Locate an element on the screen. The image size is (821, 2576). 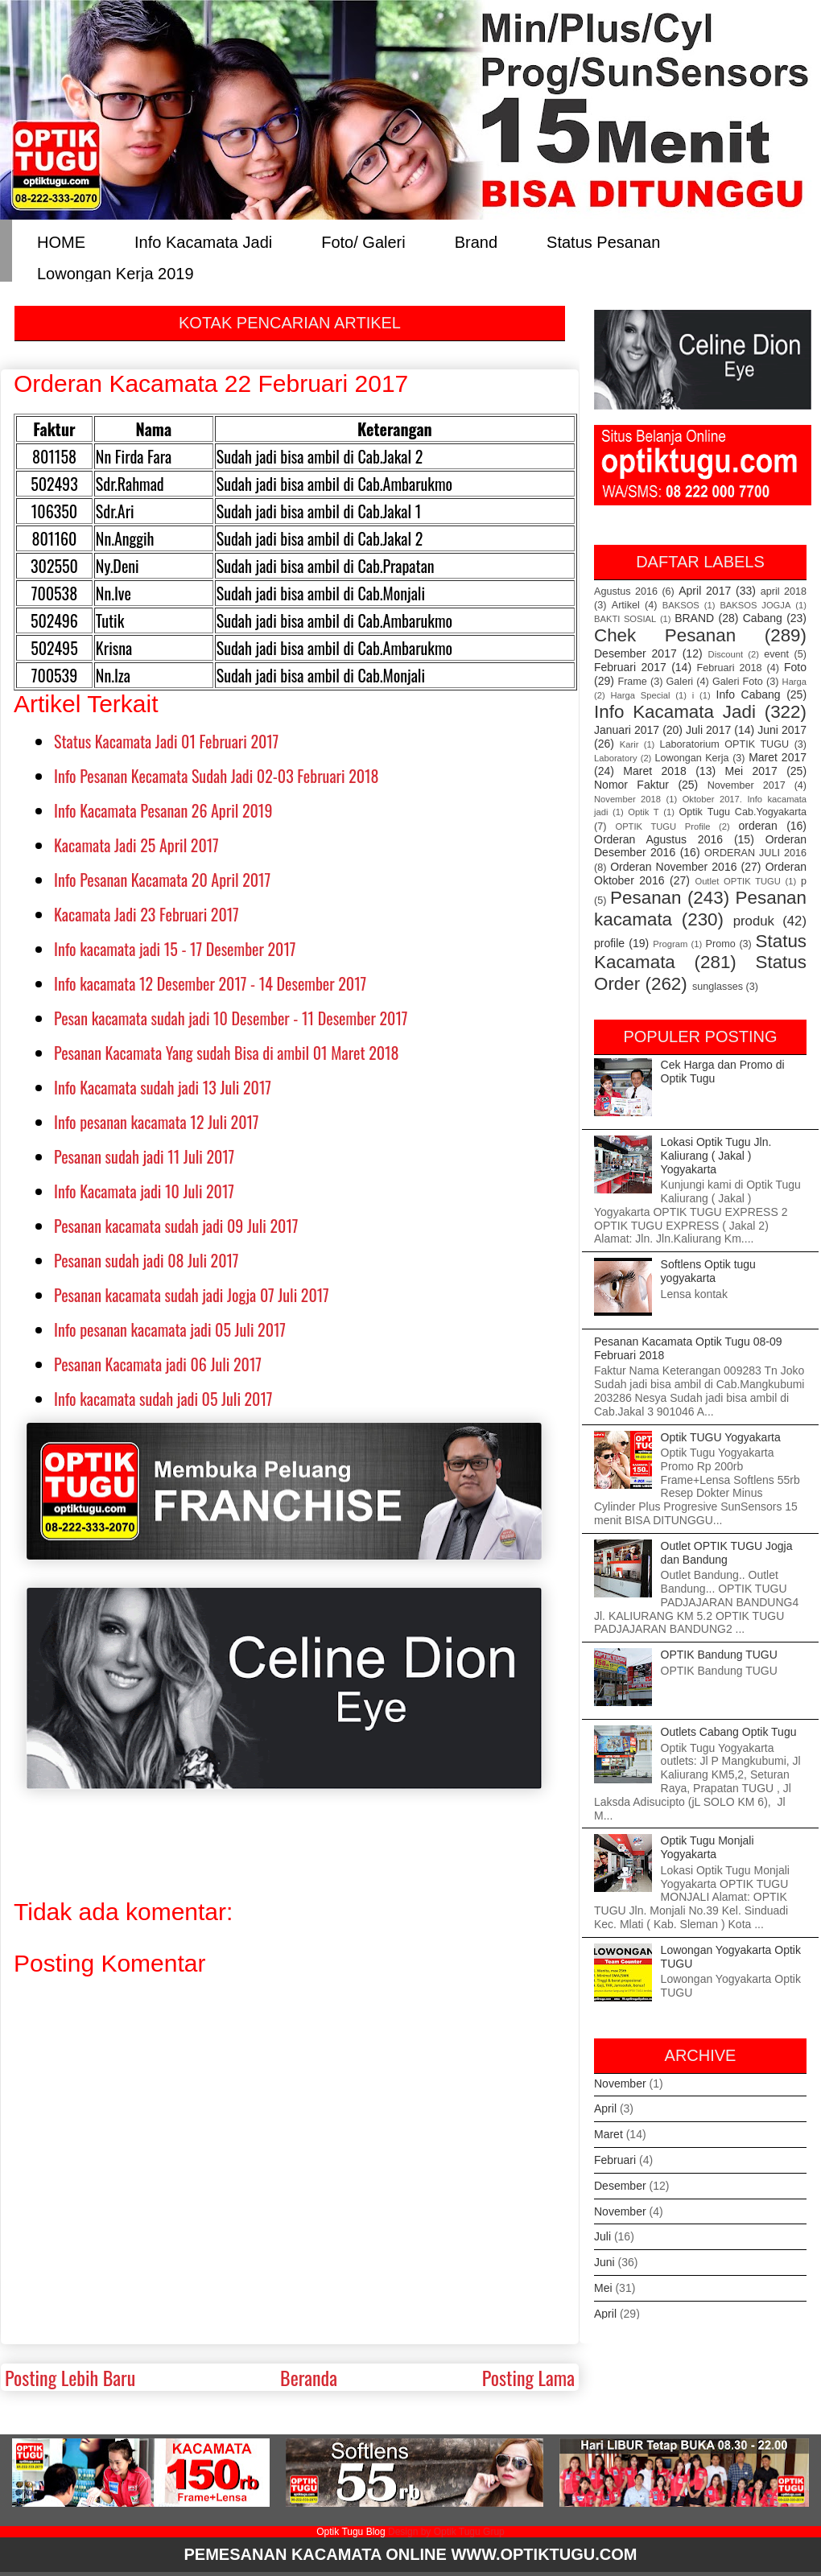
Discount is located at coordinates (726, 654).